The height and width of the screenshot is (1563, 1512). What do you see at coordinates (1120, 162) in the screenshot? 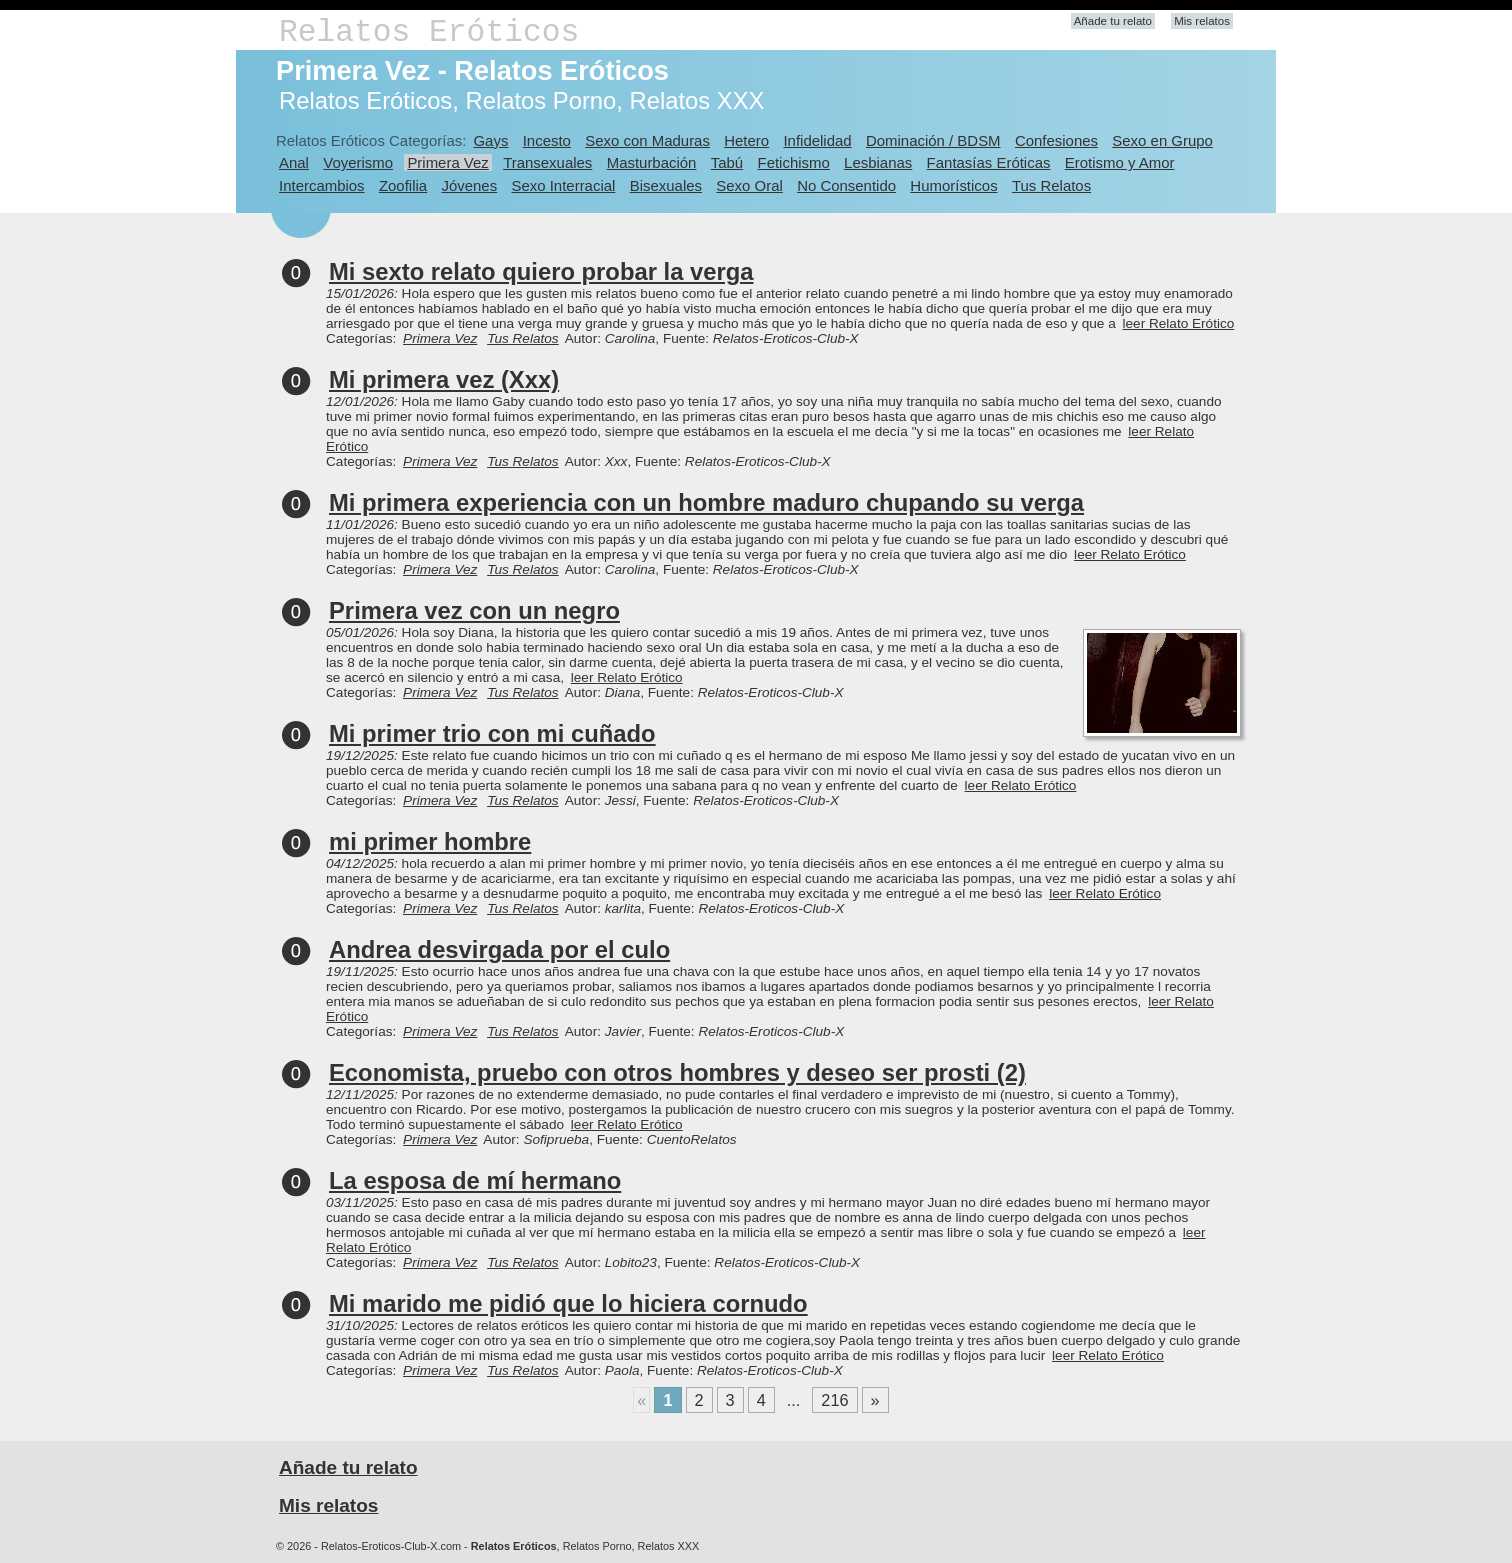
I see `Erotismo y Amor` at bounding box center [1120, 162].